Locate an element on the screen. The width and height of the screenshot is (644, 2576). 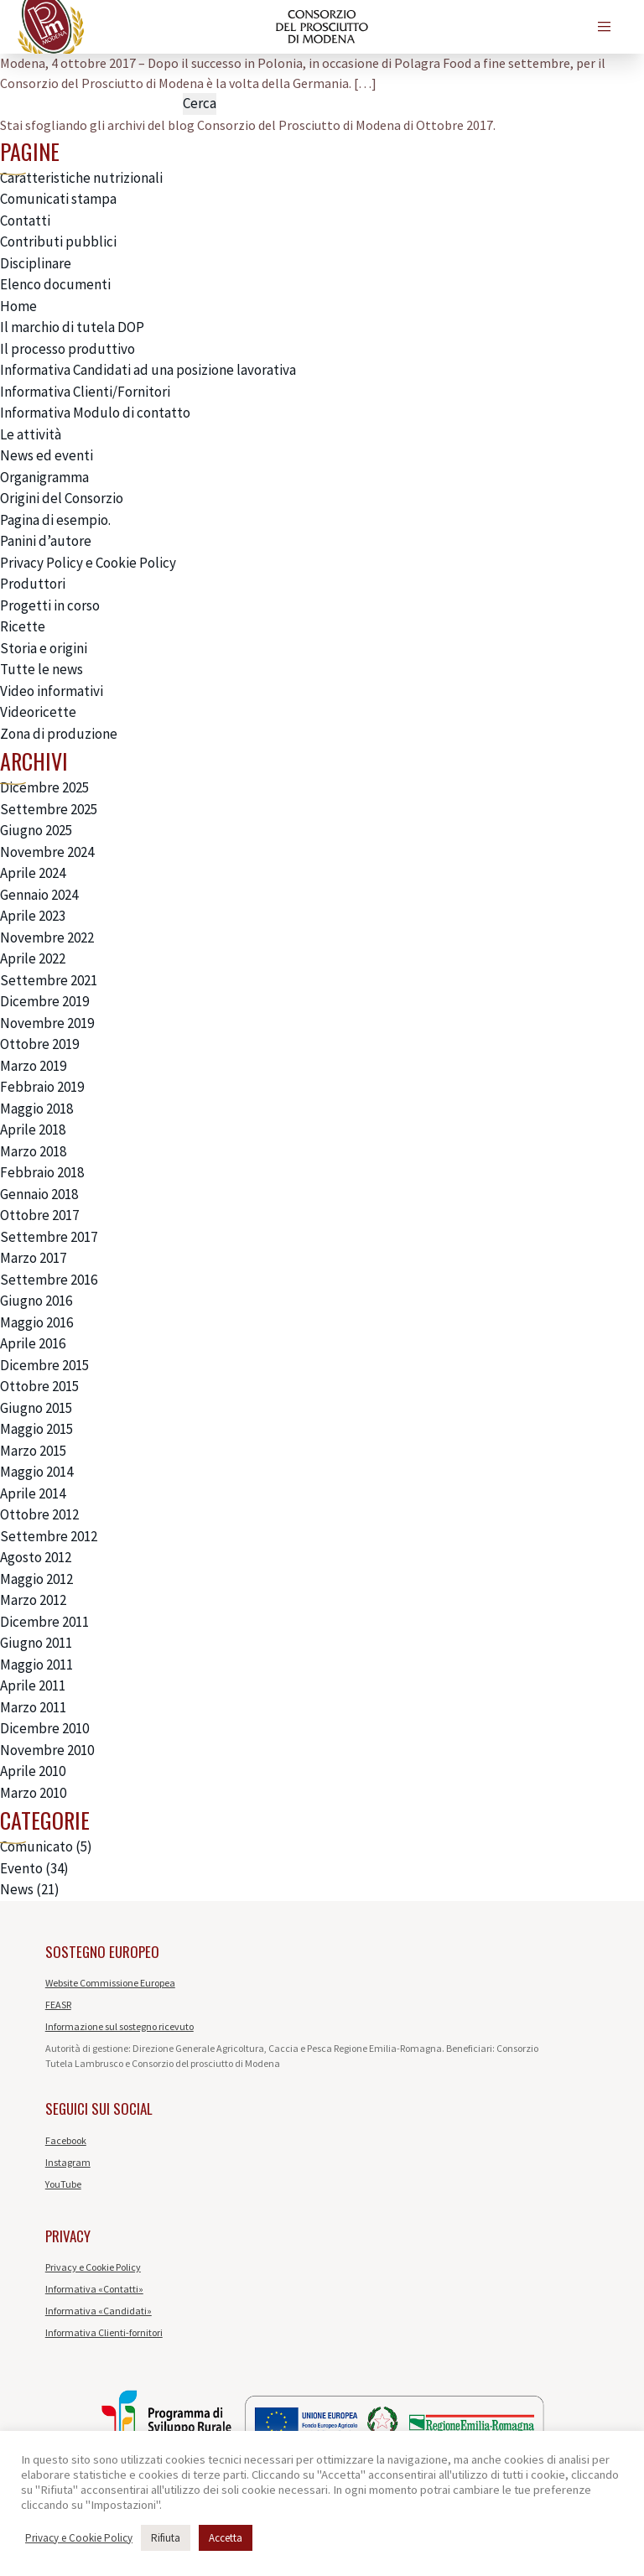
Consorzio del Prosciutto di Modena is located at coordinates (299, 125).